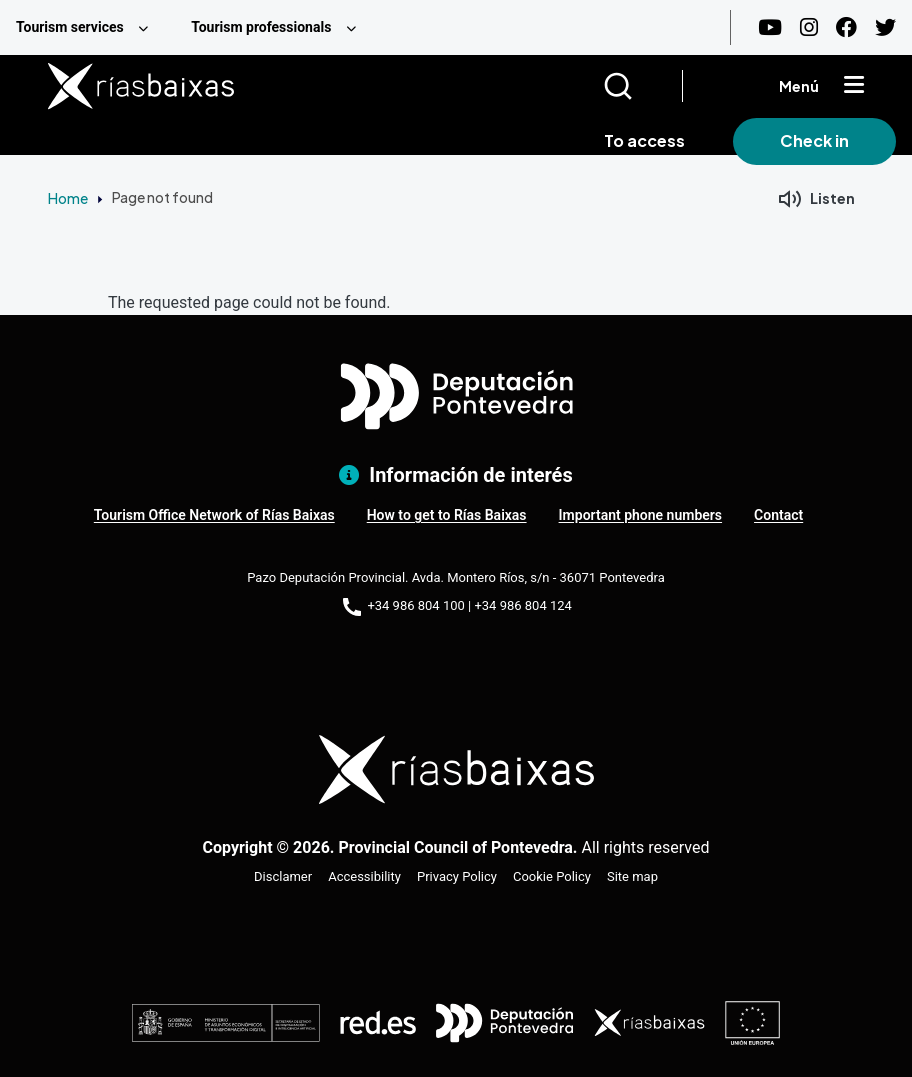  What do you see at coordinates (846, 27) in the screenshot?
I see `[Facebook]` at bounding box center [846, 27].